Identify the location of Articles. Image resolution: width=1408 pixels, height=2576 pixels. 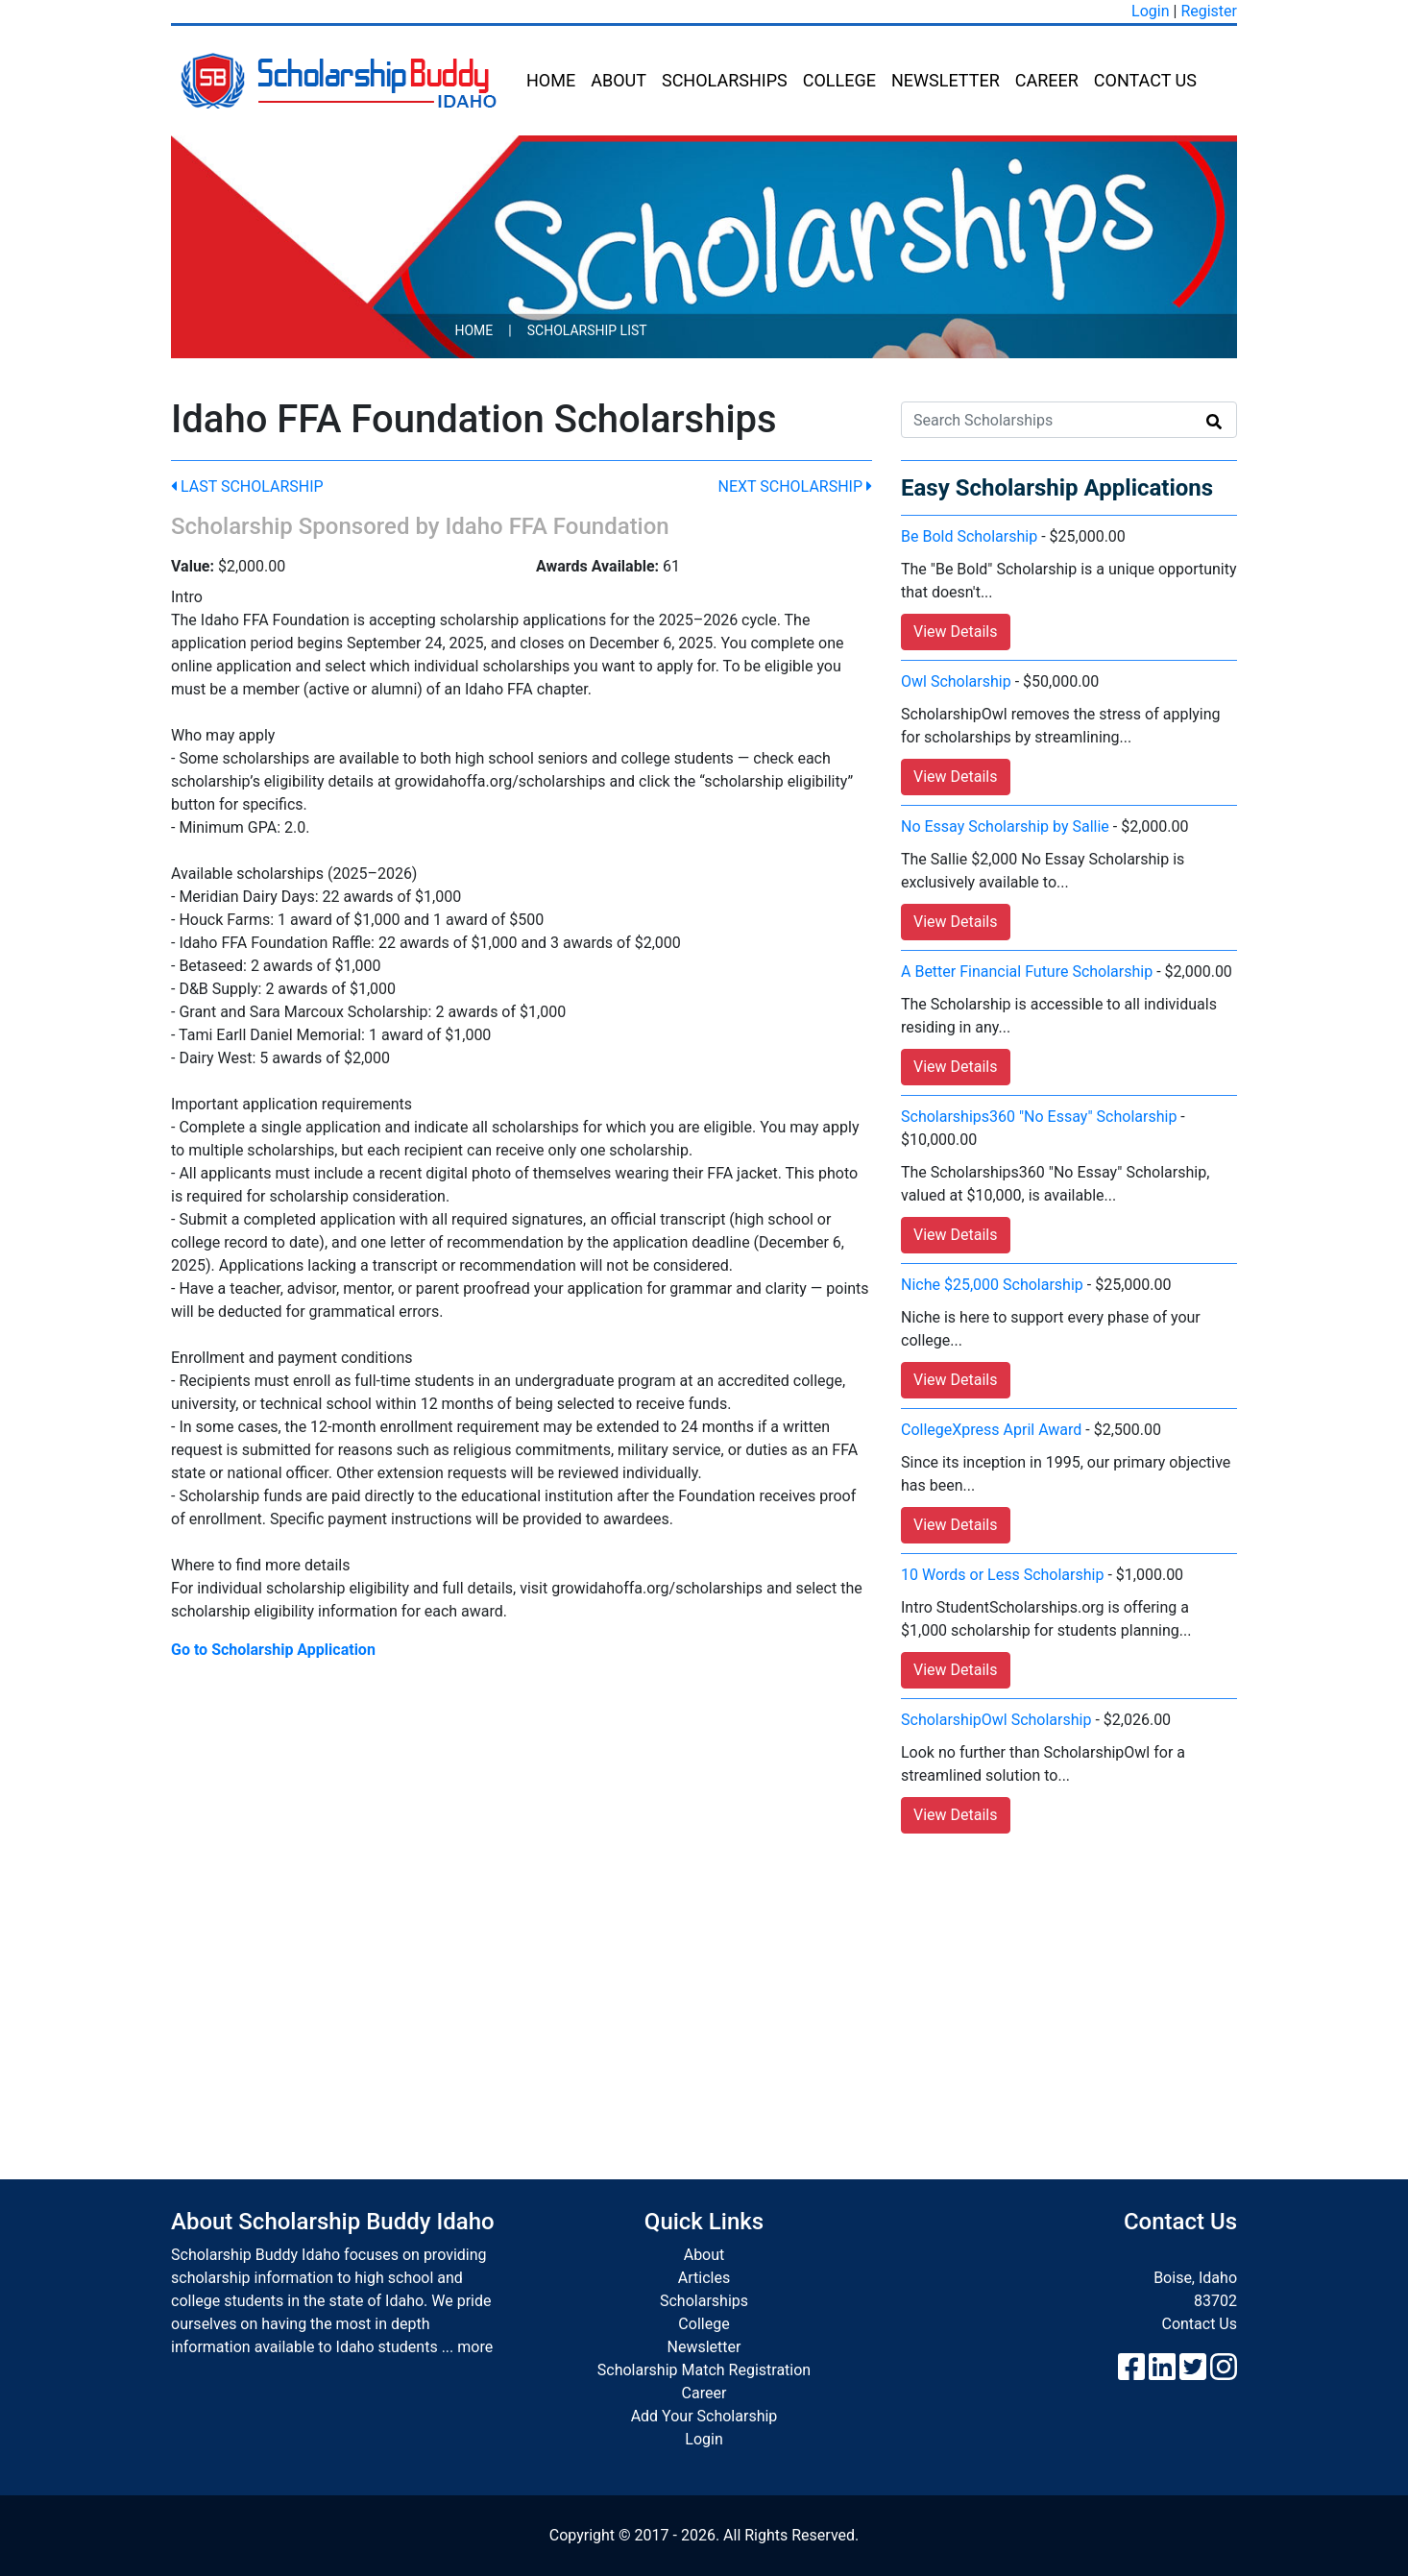
(704, 2278).